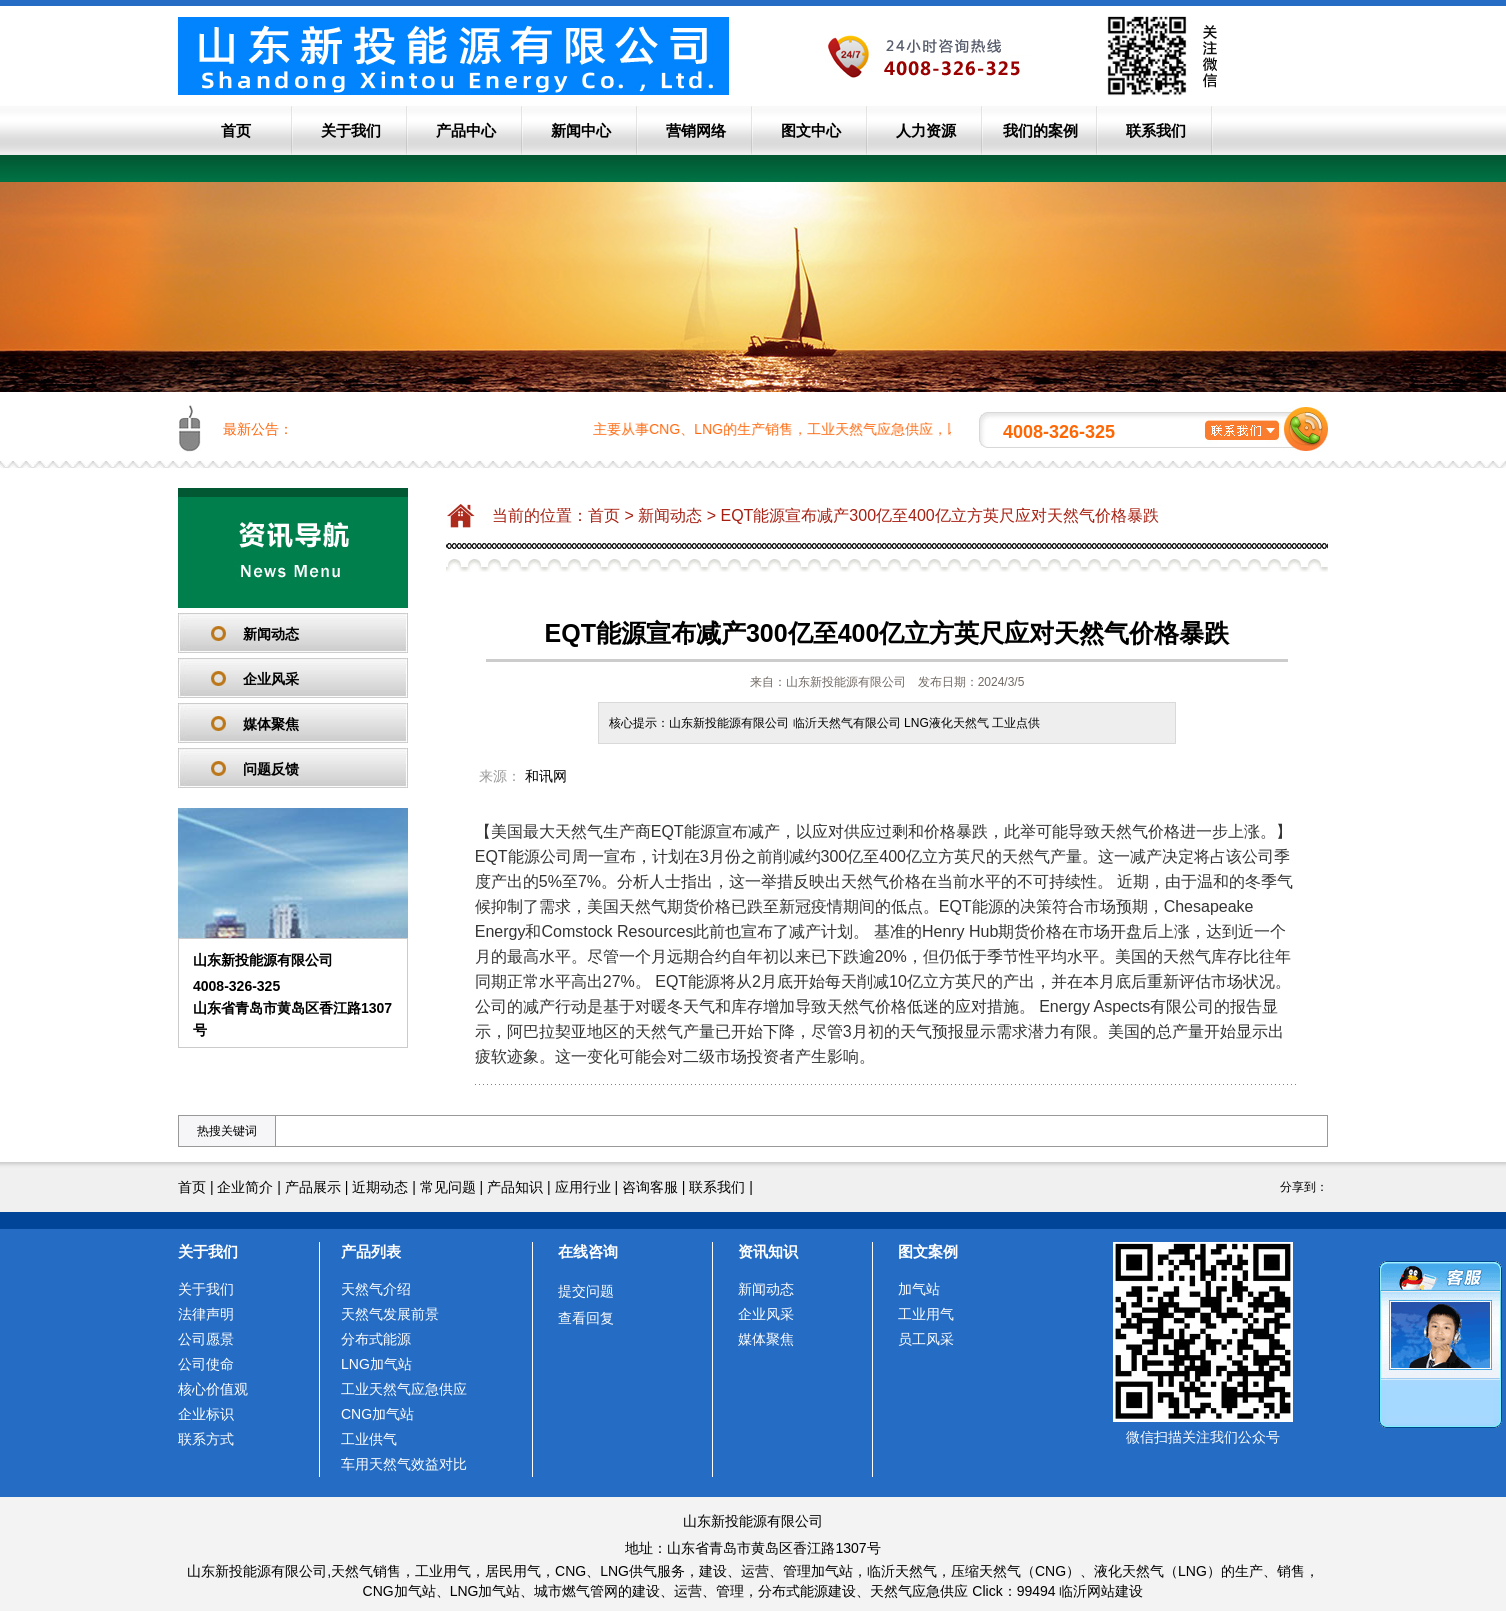  I want to click on 近期动态, so click(380, 1187).